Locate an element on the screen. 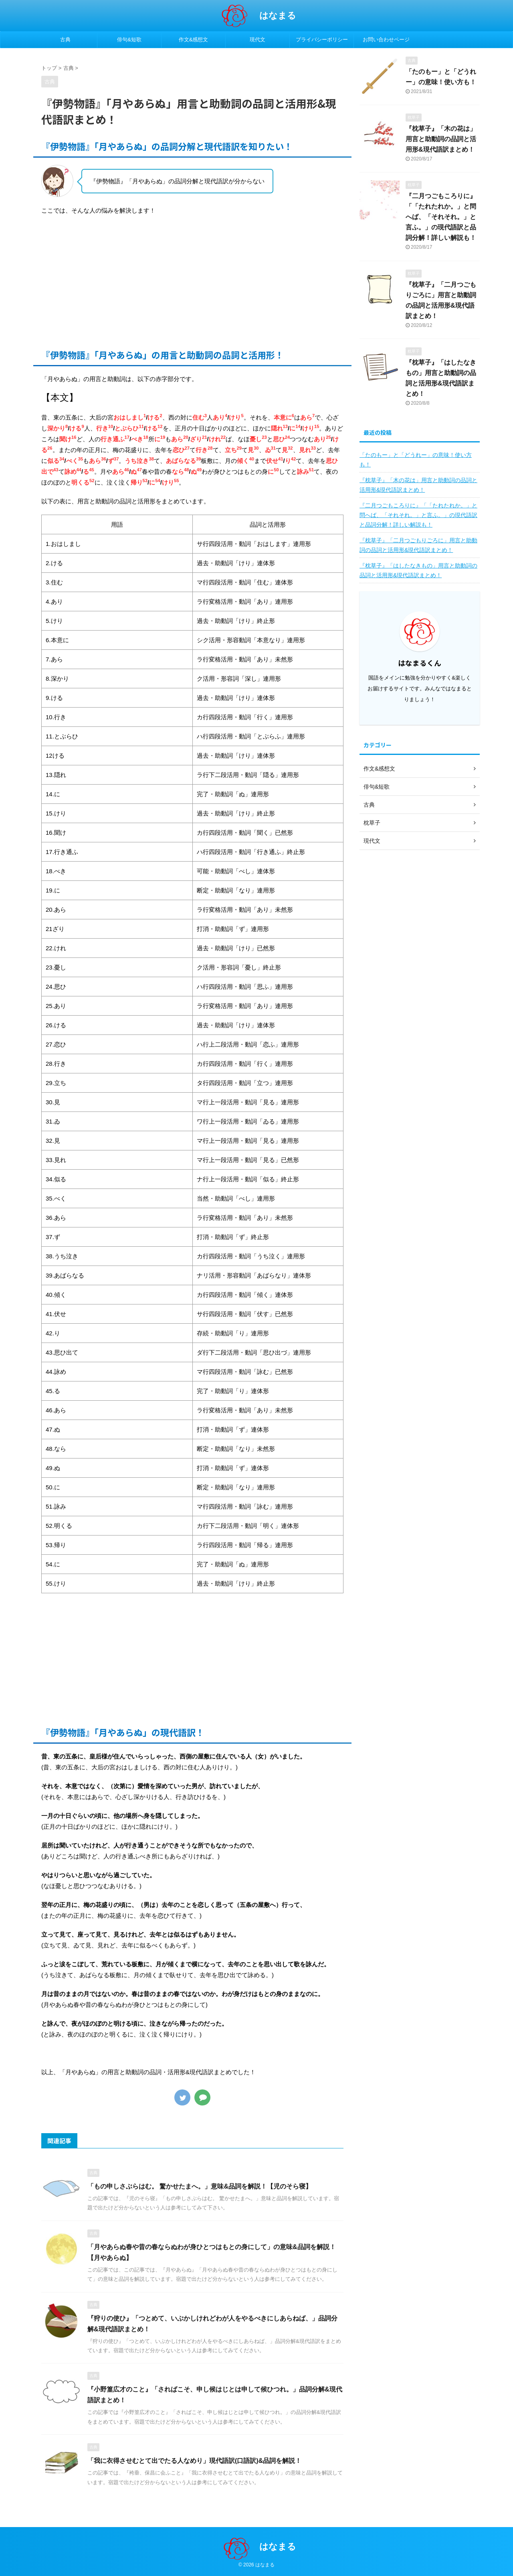  「我に衣得させむとて出でたる人なめり」現代語訳(口語訳)&品詞を解説！ is located at coordinates (194, 2460).